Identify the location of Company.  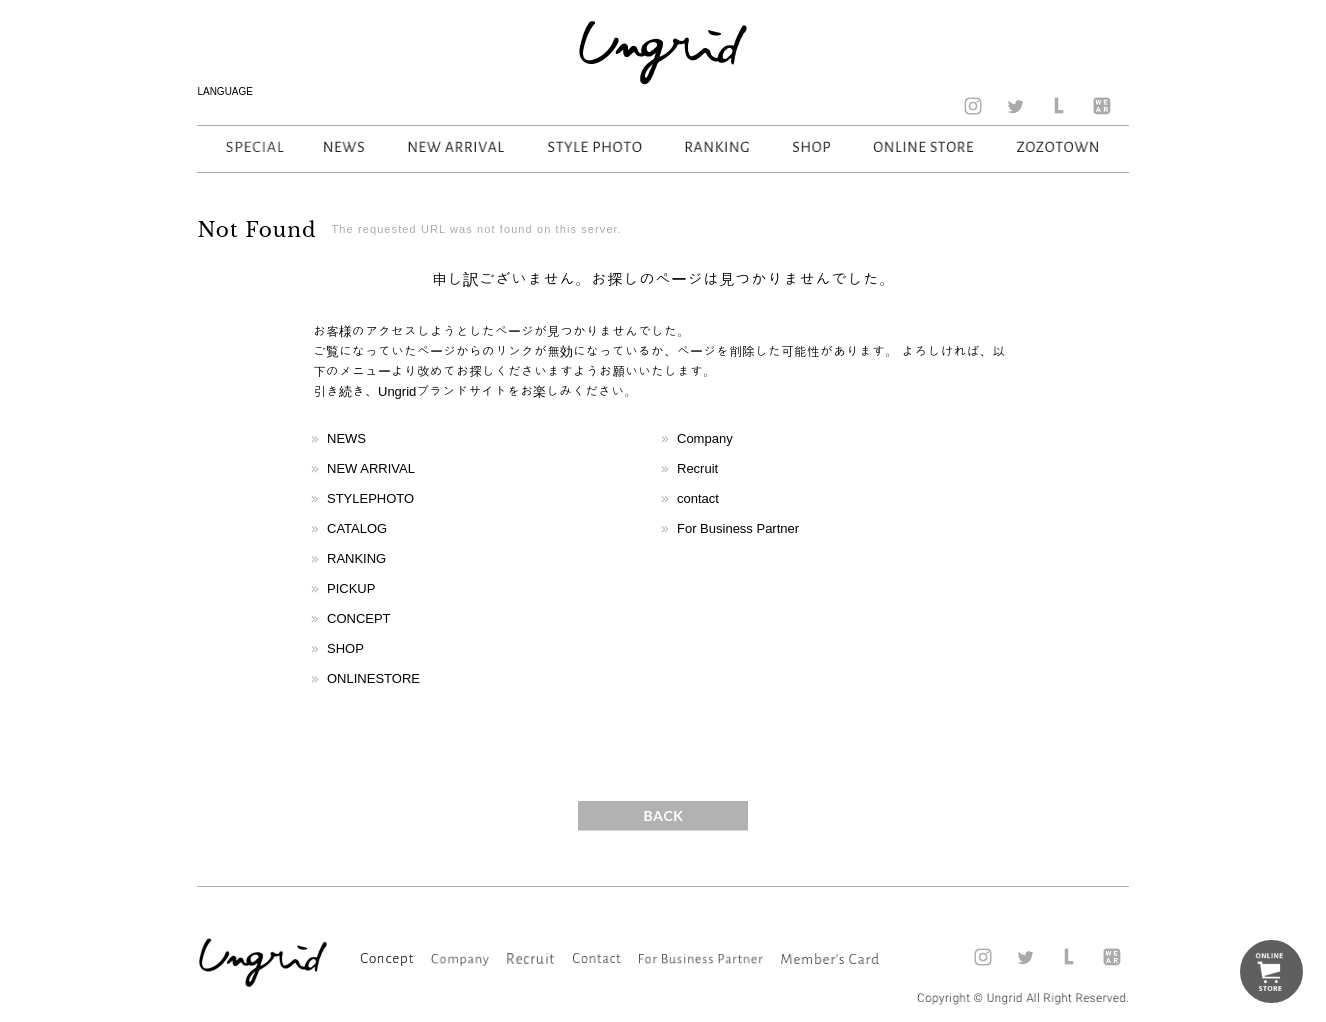
(705, 438).